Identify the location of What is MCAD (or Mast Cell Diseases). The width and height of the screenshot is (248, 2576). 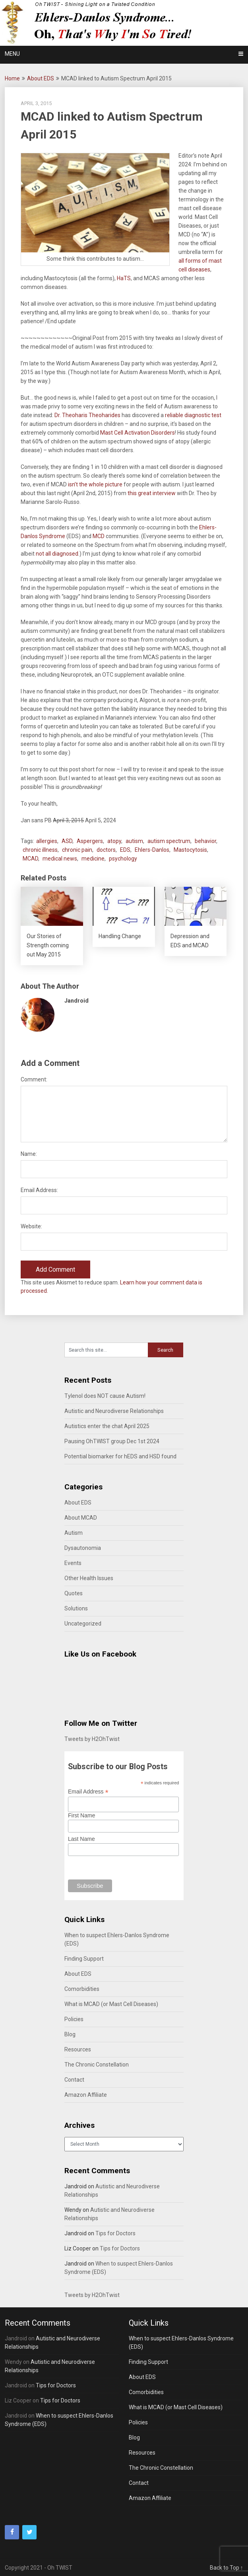
(111, 2004).